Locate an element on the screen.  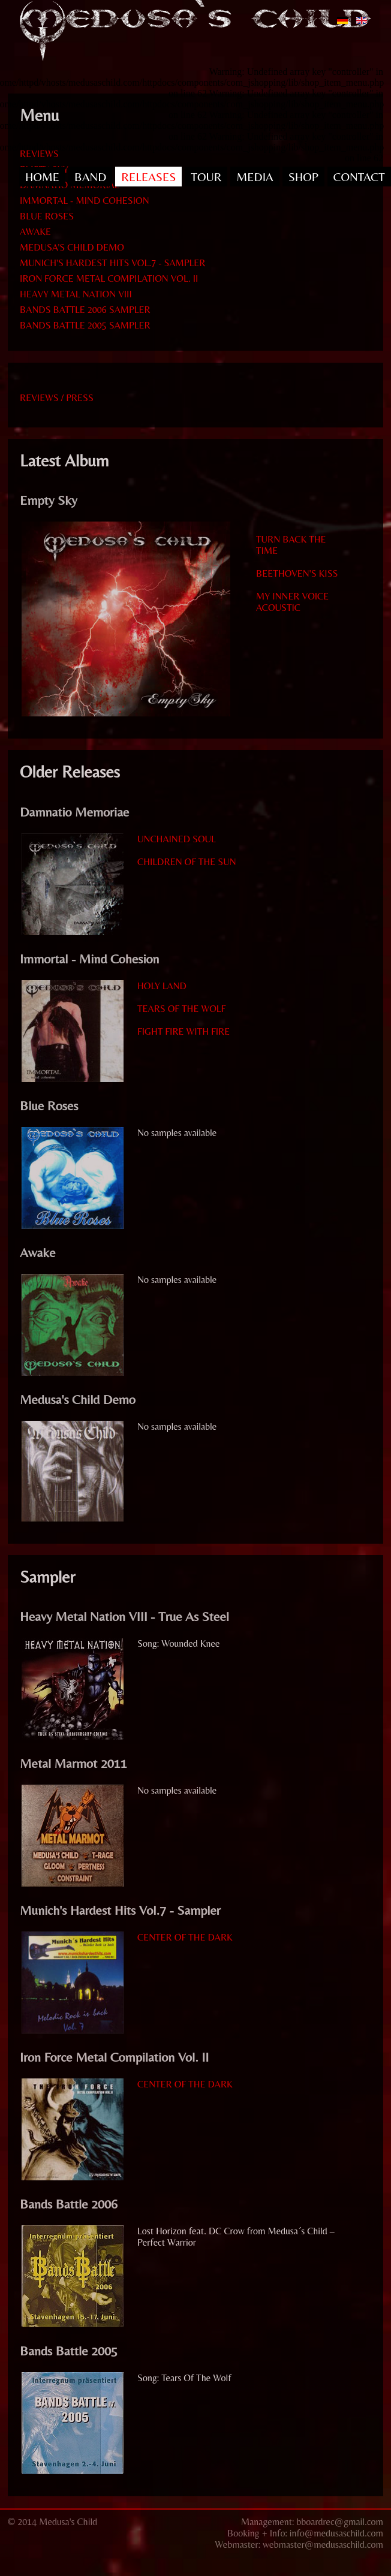
SHOP is located at coordinates (303, 176).